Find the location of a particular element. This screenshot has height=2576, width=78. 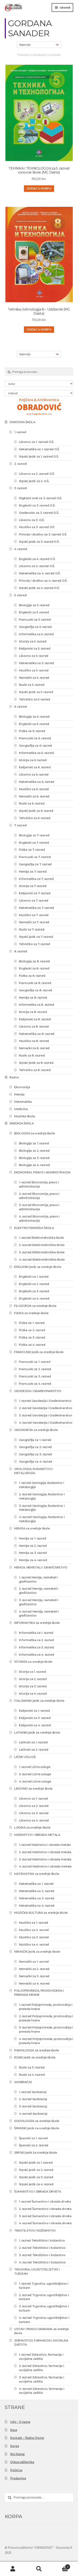

Istorija za 6. razred is located at coordinates (33, 760).